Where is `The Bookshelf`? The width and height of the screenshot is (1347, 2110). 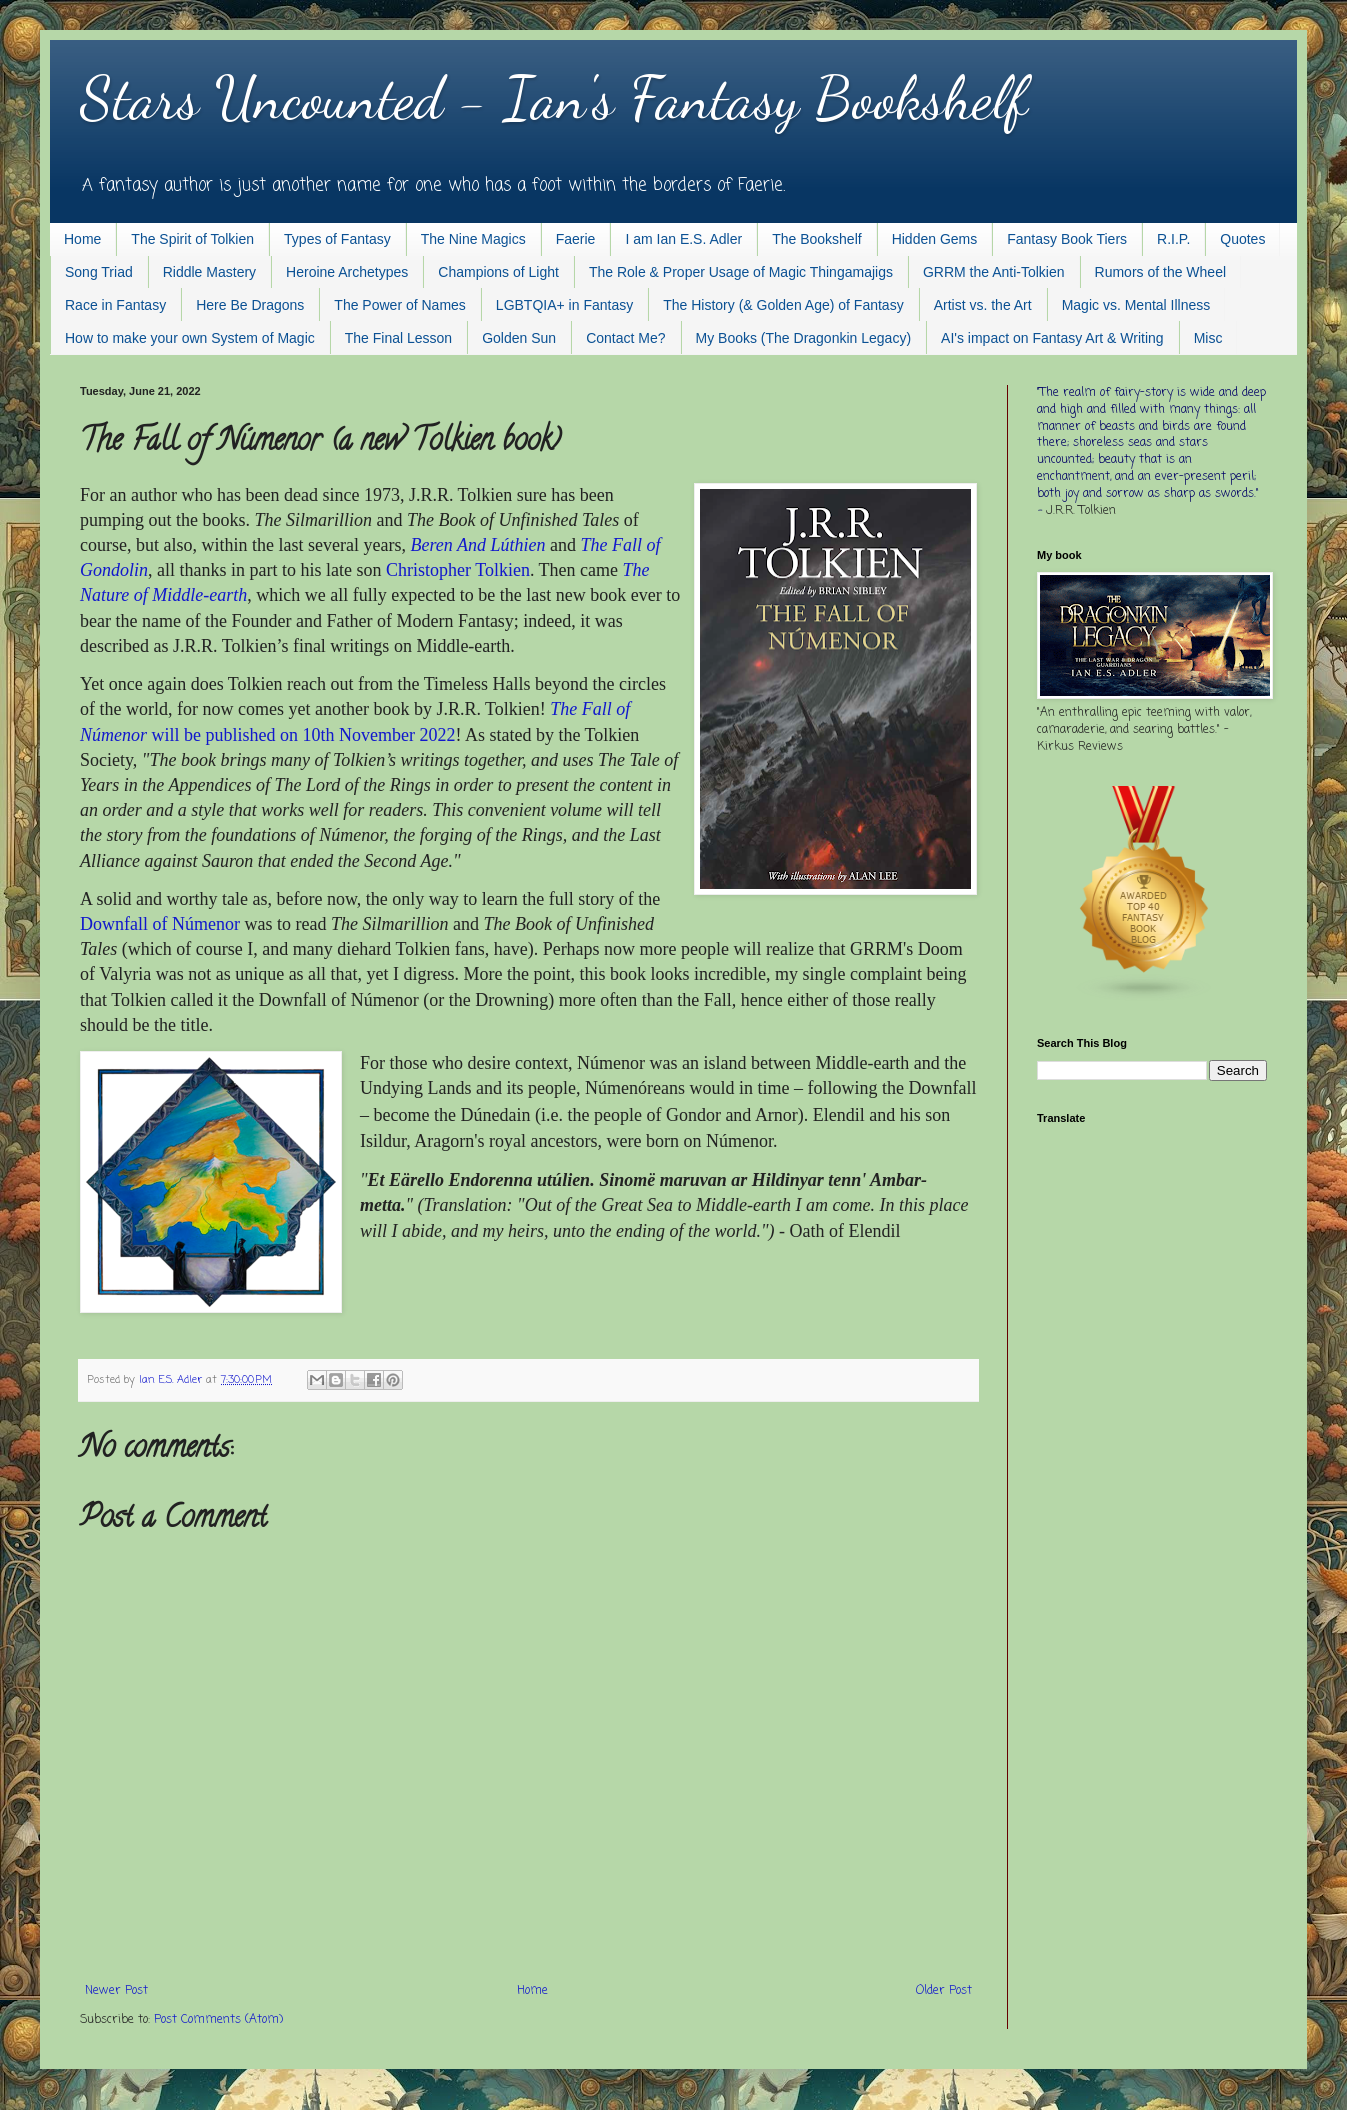 The Bookshelf is located at coordinates (817, 239).